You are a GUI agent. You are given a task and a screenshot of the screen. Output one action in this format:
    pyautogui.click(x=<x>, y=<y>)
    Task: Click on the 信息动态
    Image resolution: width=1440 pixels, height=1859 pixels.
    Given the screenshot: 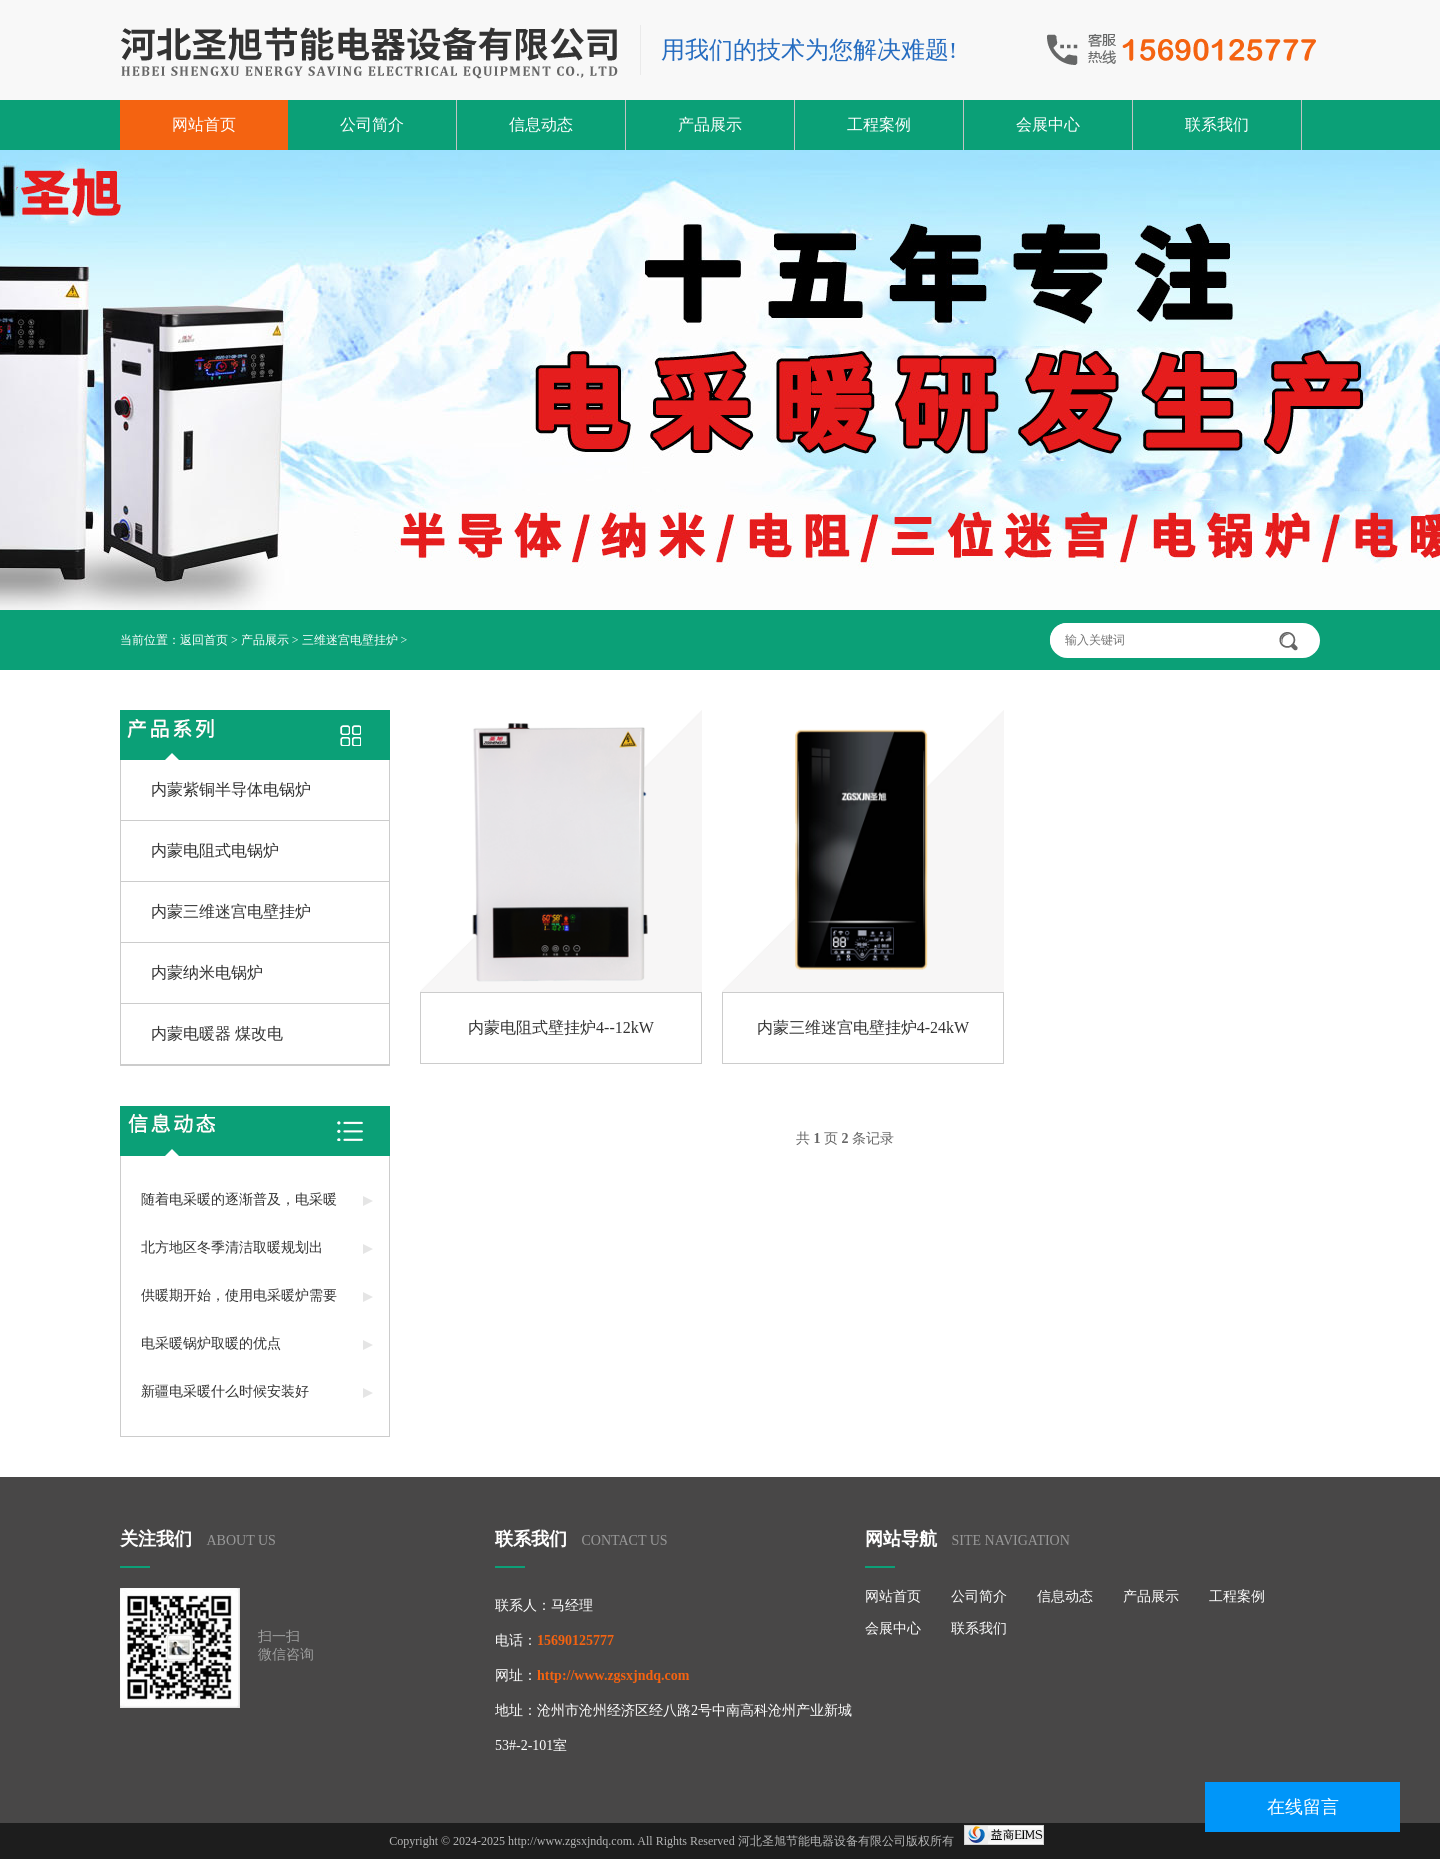 What is the action you would take?
    pyautogui.click(x=541, y=124)
    